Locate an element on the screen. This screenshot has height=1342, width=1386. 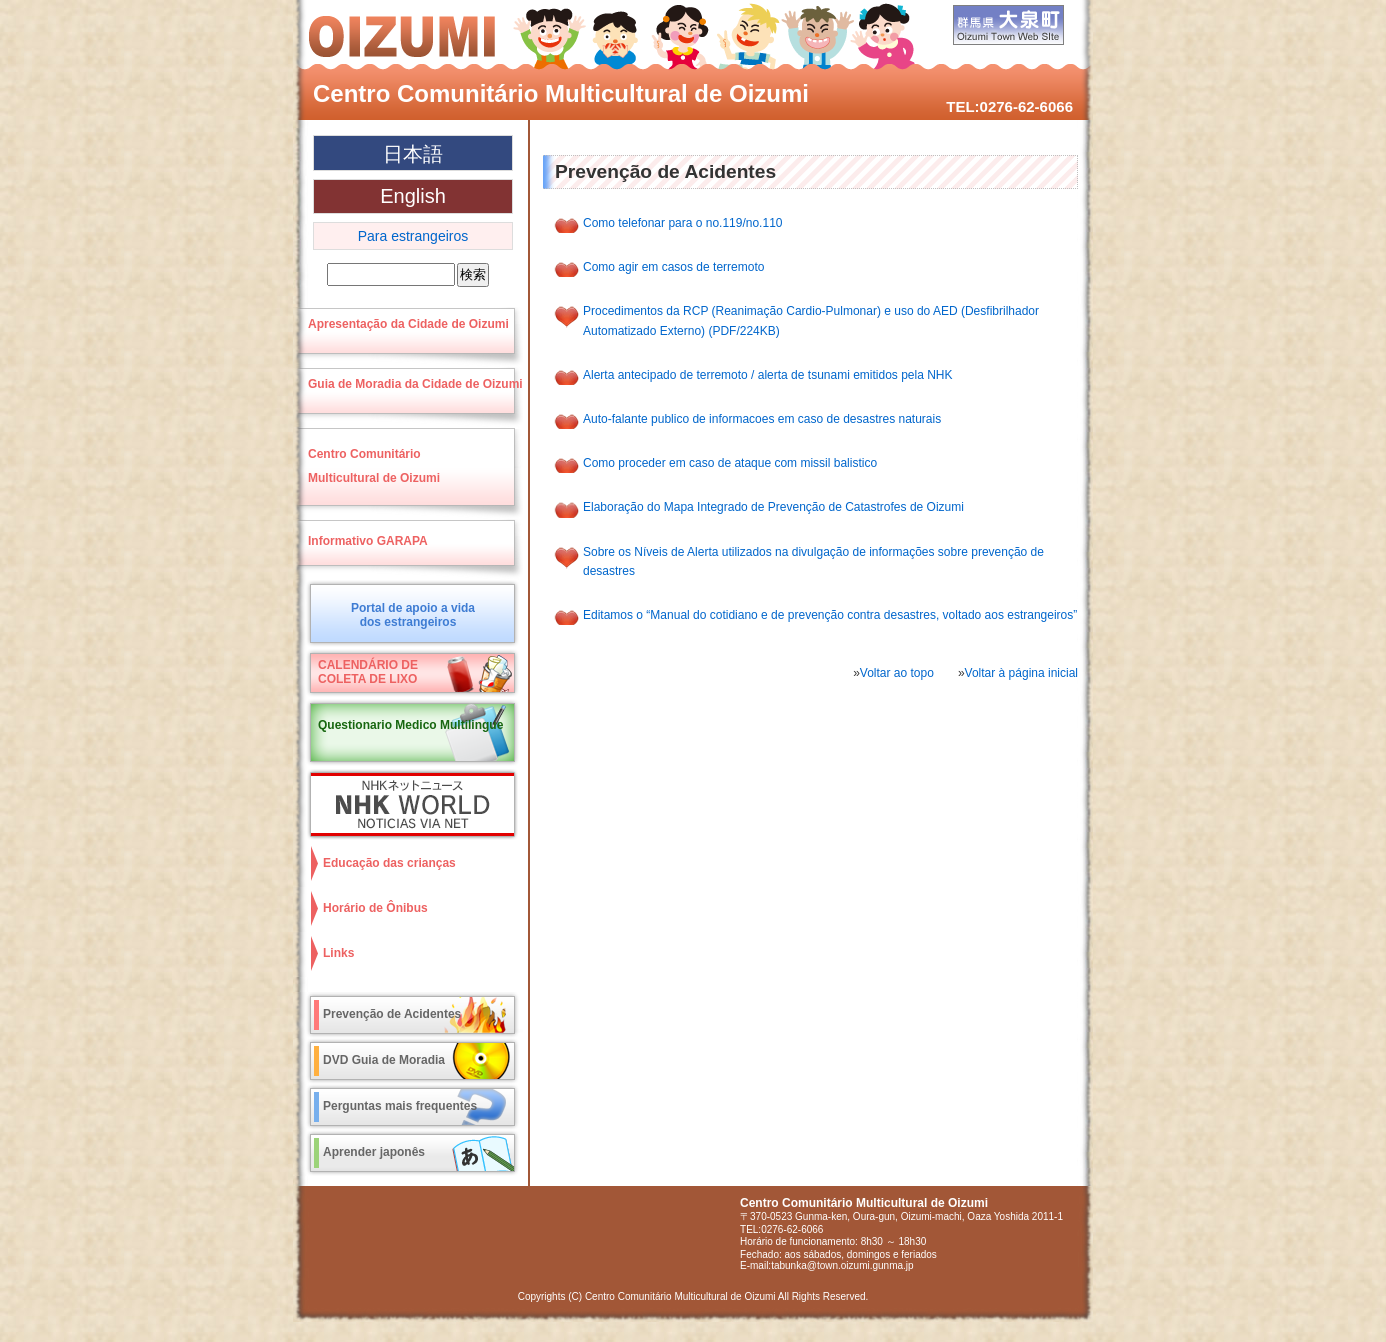
Centro ComunitárioMulticultural de Oizumi is located at coordinates (374, 466).